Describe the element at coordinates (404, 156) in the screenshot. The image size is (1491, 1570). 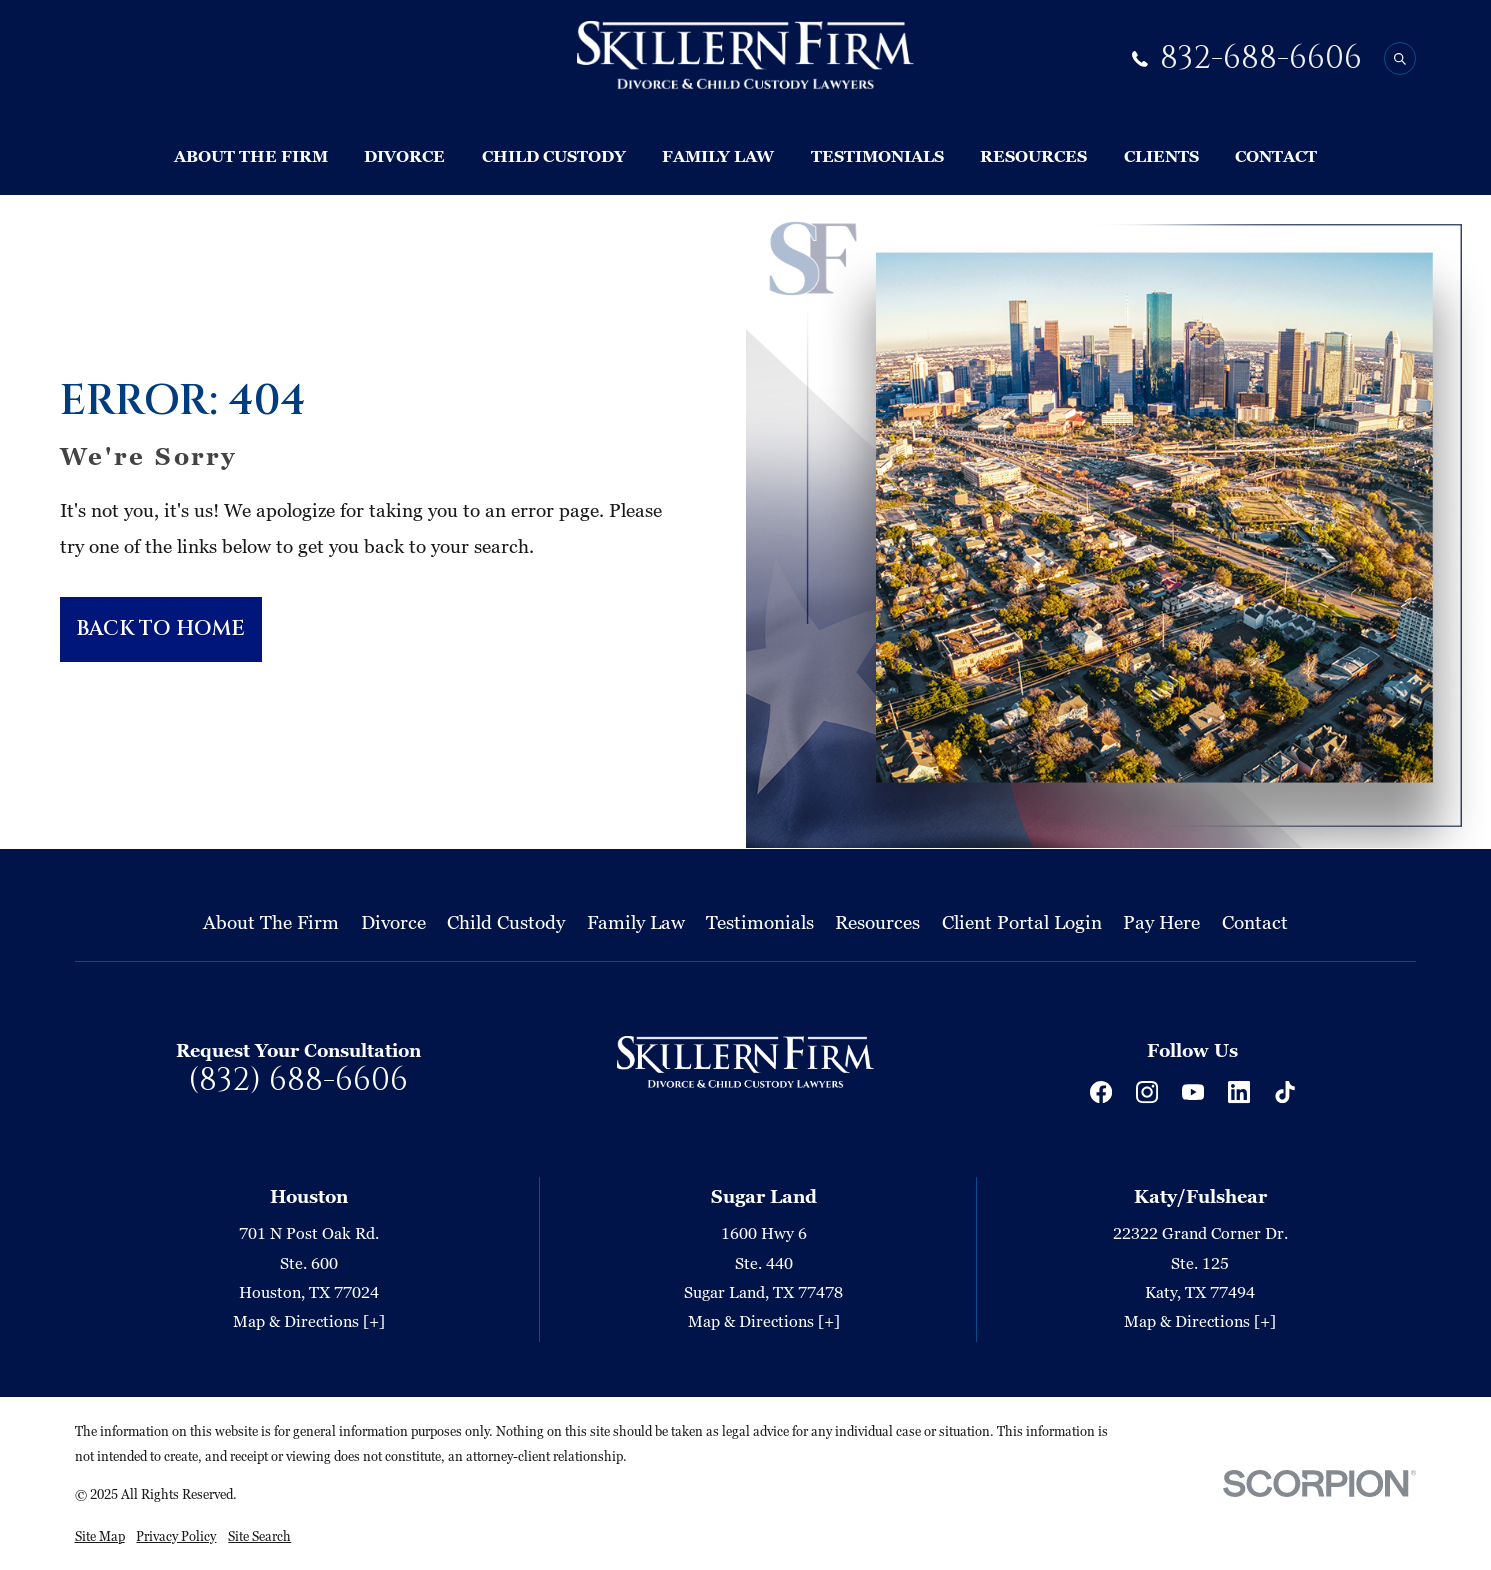
I see `Divorce [menuitem]` at that location.